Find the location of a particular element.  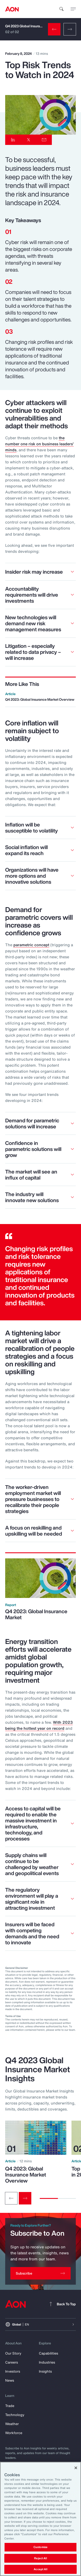

[Subscribe] is located at coordinates (40, 2273).